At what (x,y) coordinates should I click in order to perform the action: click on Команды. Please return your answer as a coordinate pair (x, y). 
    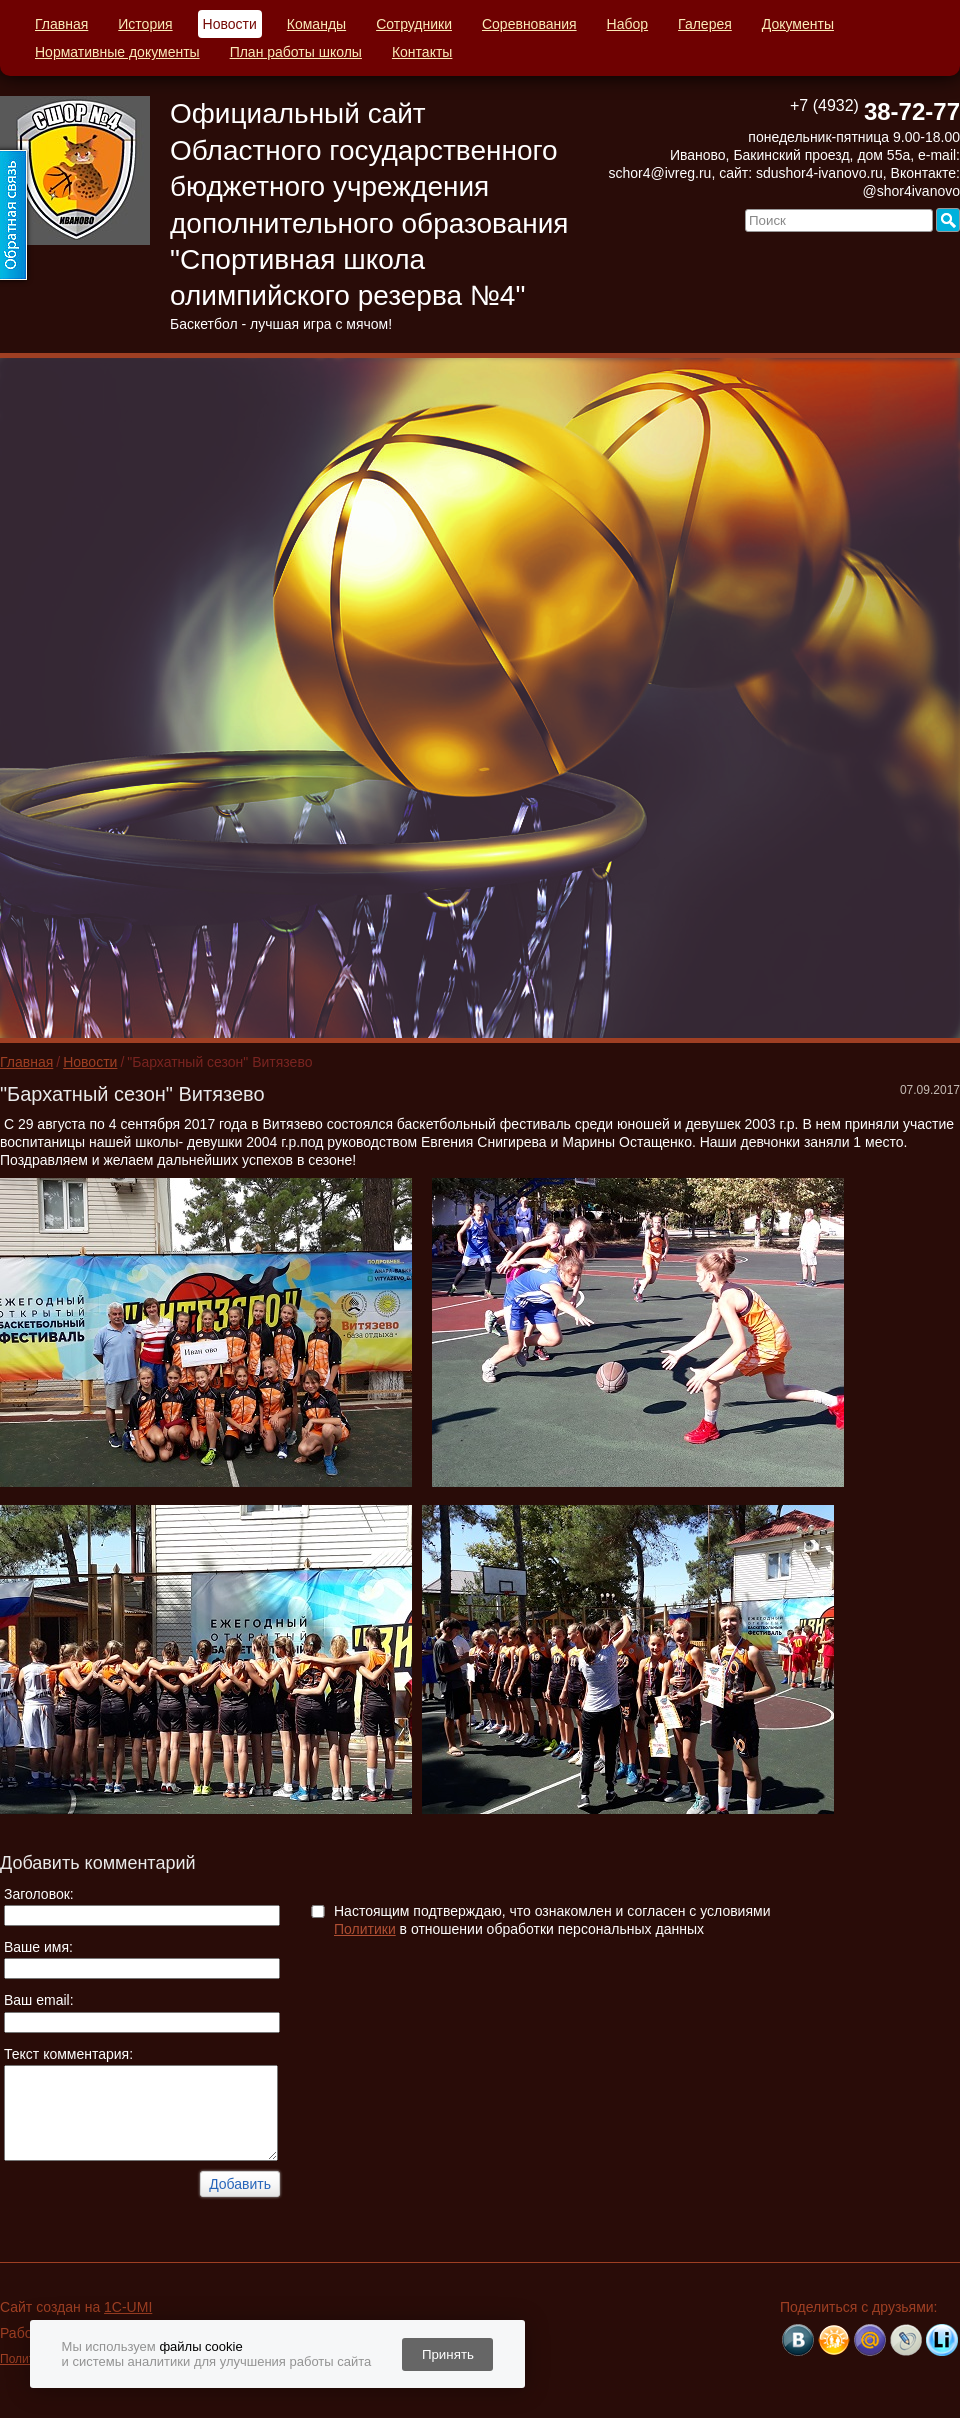
    Looking at the image, I should click on (316, 24).